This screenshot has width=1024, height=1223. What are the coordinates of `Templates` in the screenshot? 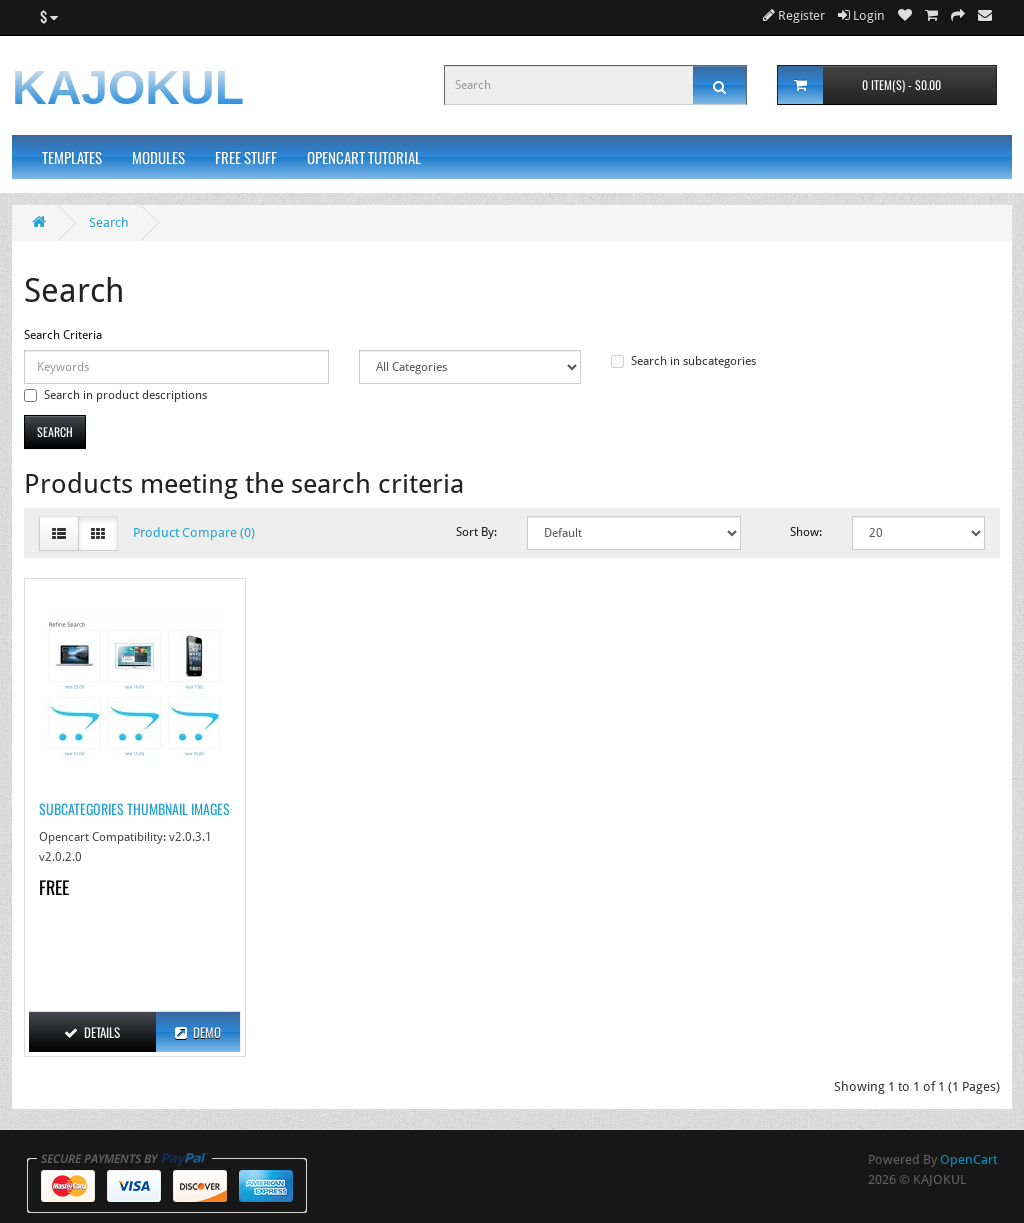 It's located at (72, 157).